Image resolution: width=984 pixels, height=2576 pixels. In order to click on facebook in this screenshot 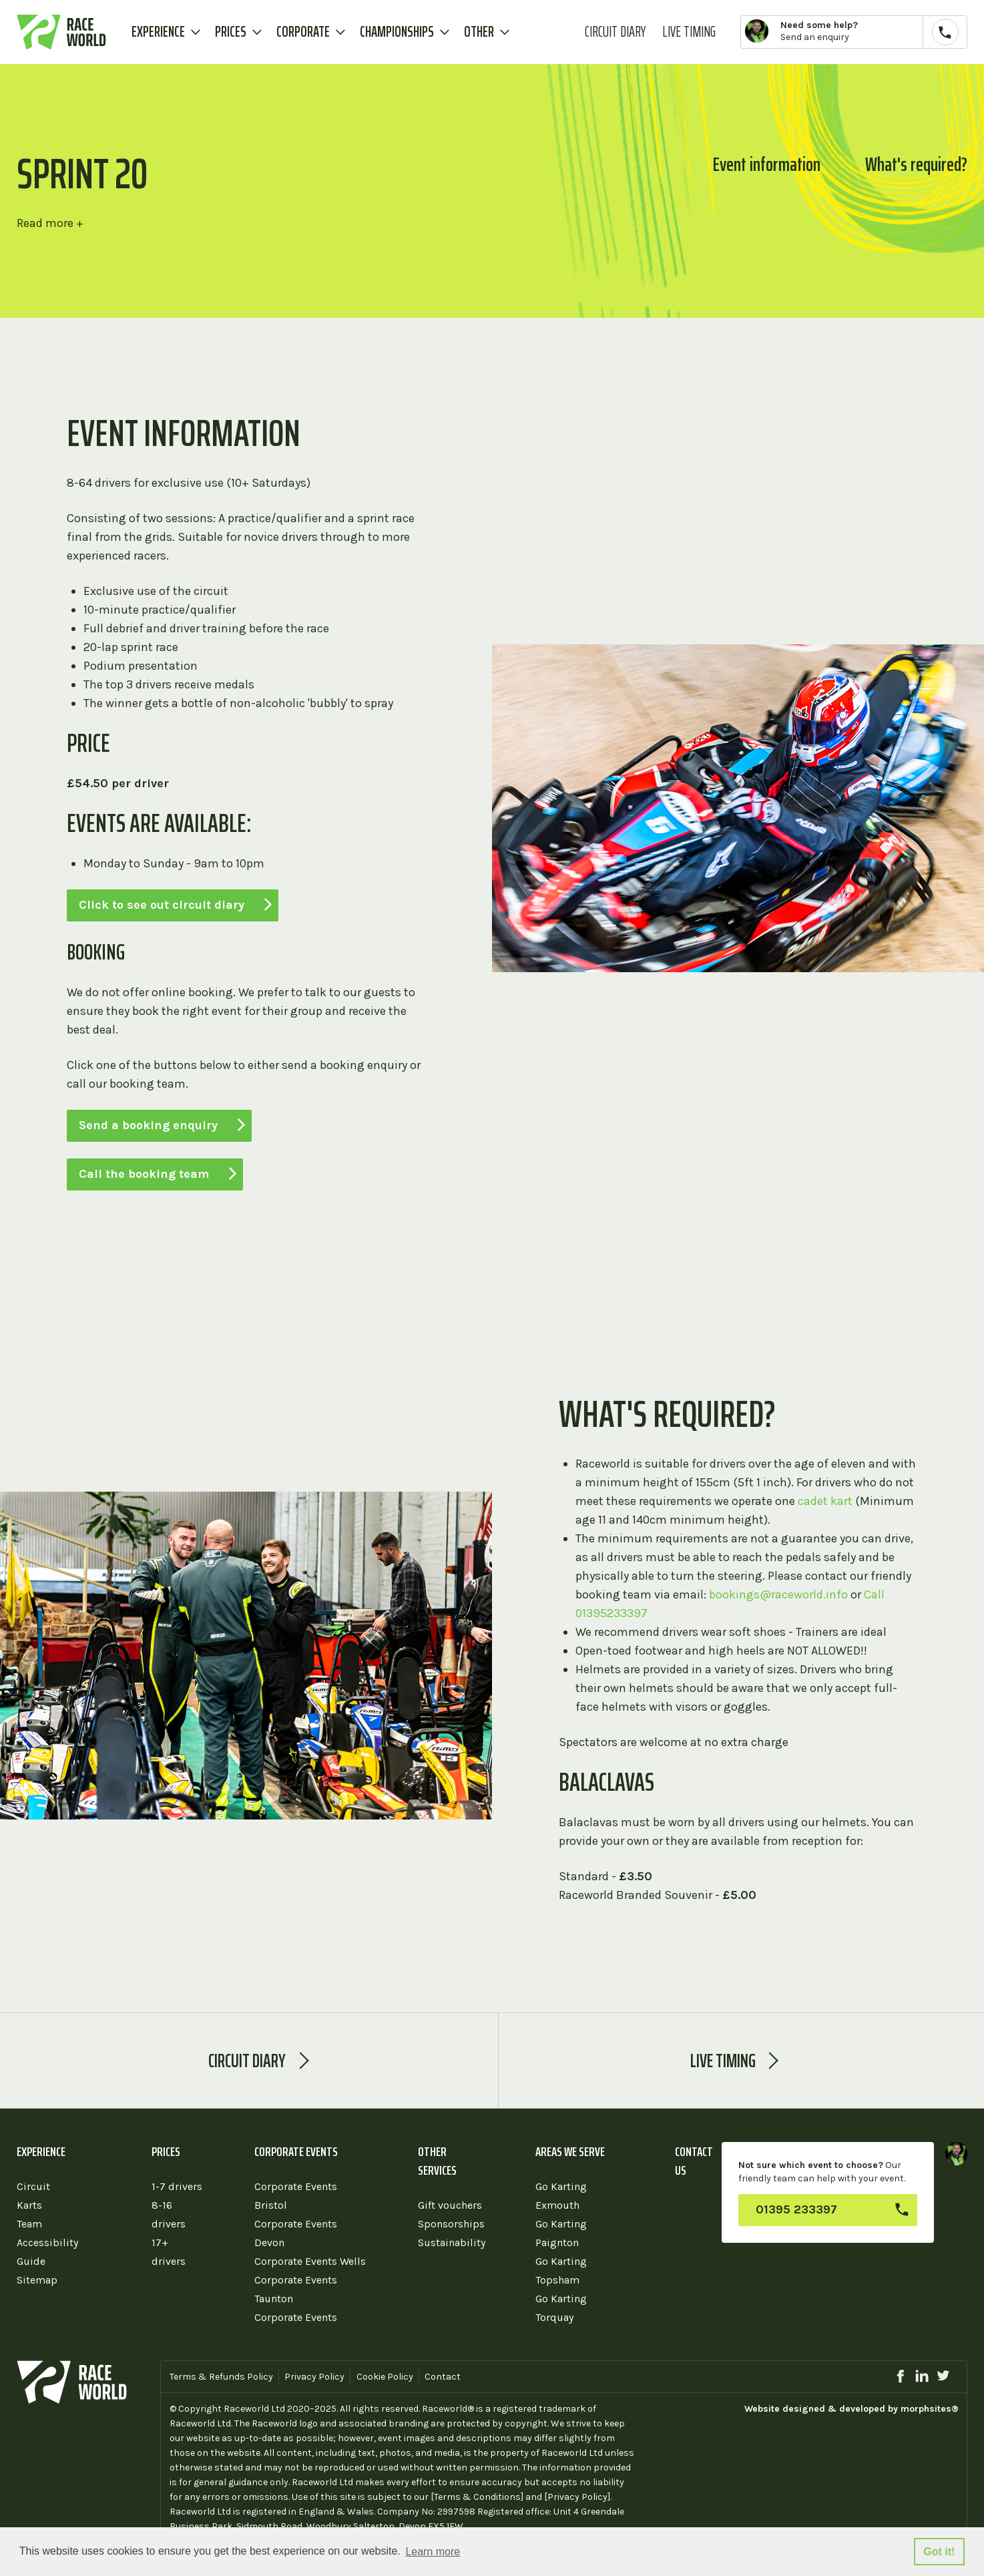, I will do `click(900, 2376)`.